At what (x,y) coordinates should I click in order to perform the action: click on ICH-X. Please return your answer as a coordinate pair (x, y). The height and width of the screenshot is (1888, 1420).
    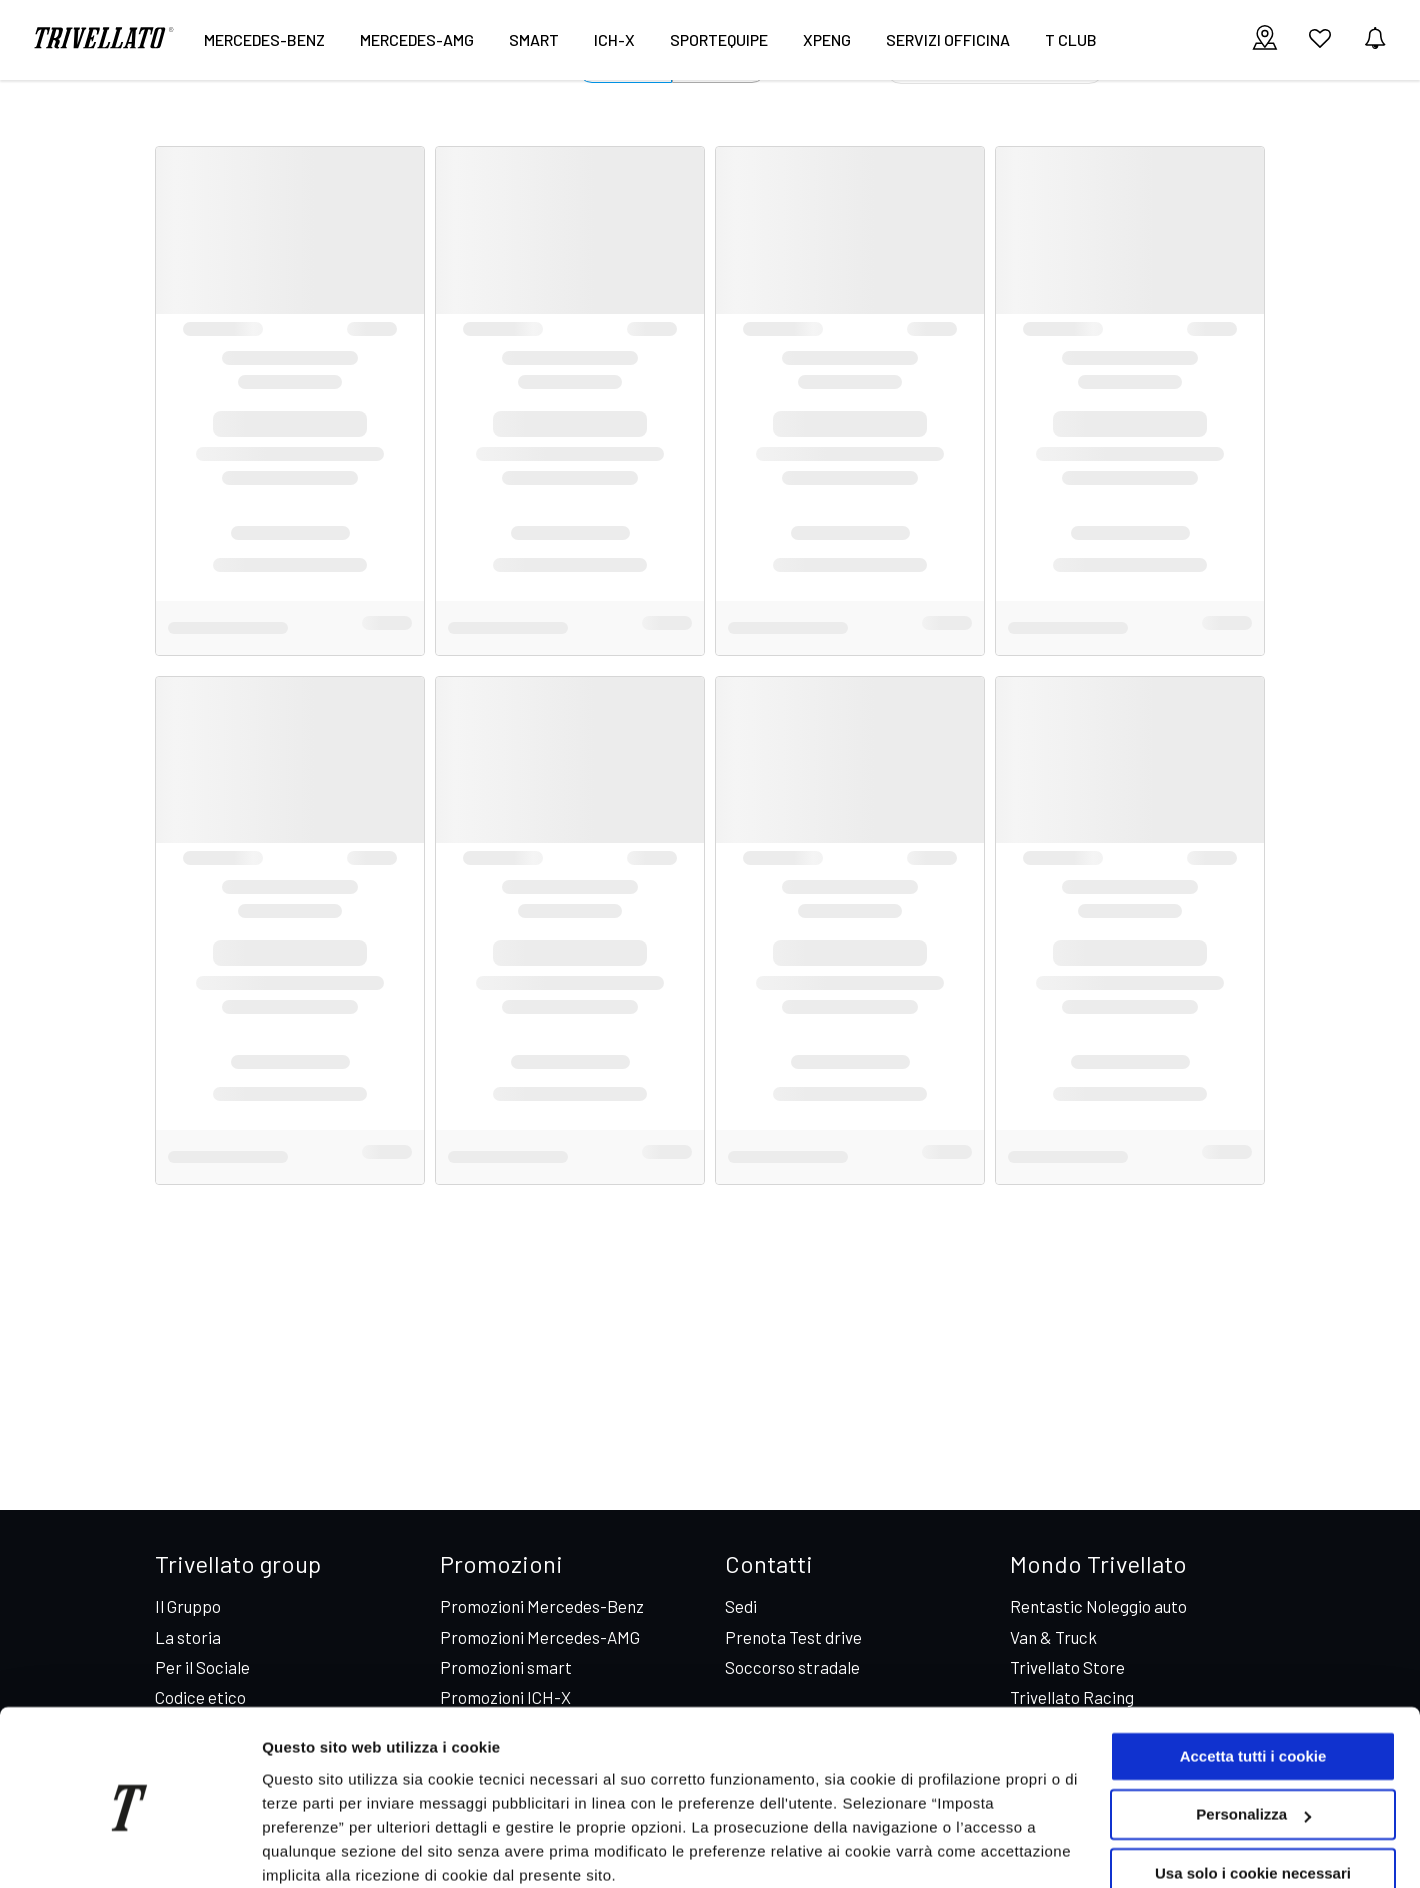
    Looking at the image, I should click on (614, 39).